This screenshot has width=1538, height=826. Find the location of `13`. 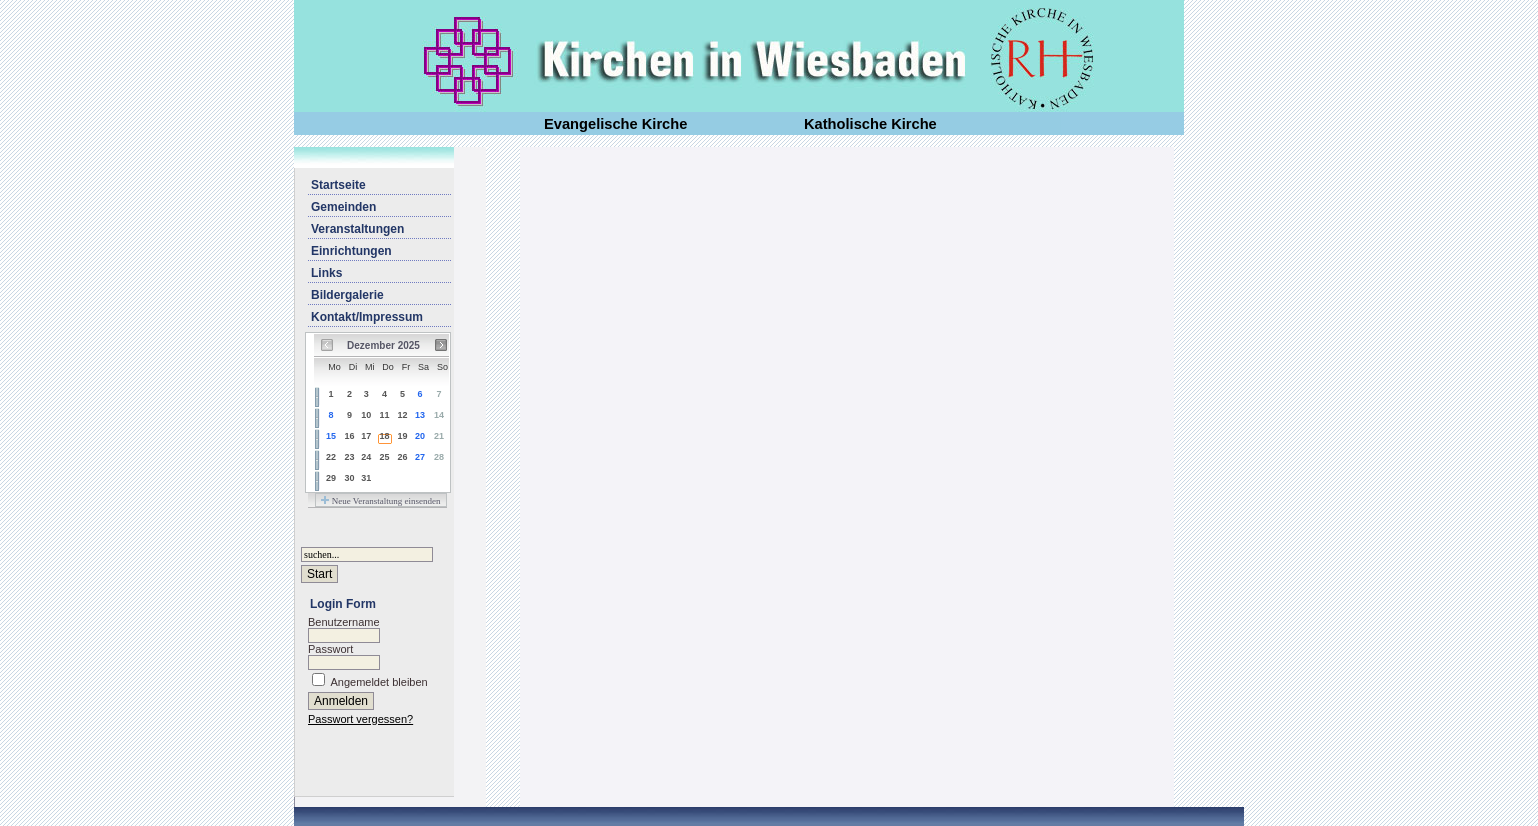

13 is located at coordinates (420, 415).